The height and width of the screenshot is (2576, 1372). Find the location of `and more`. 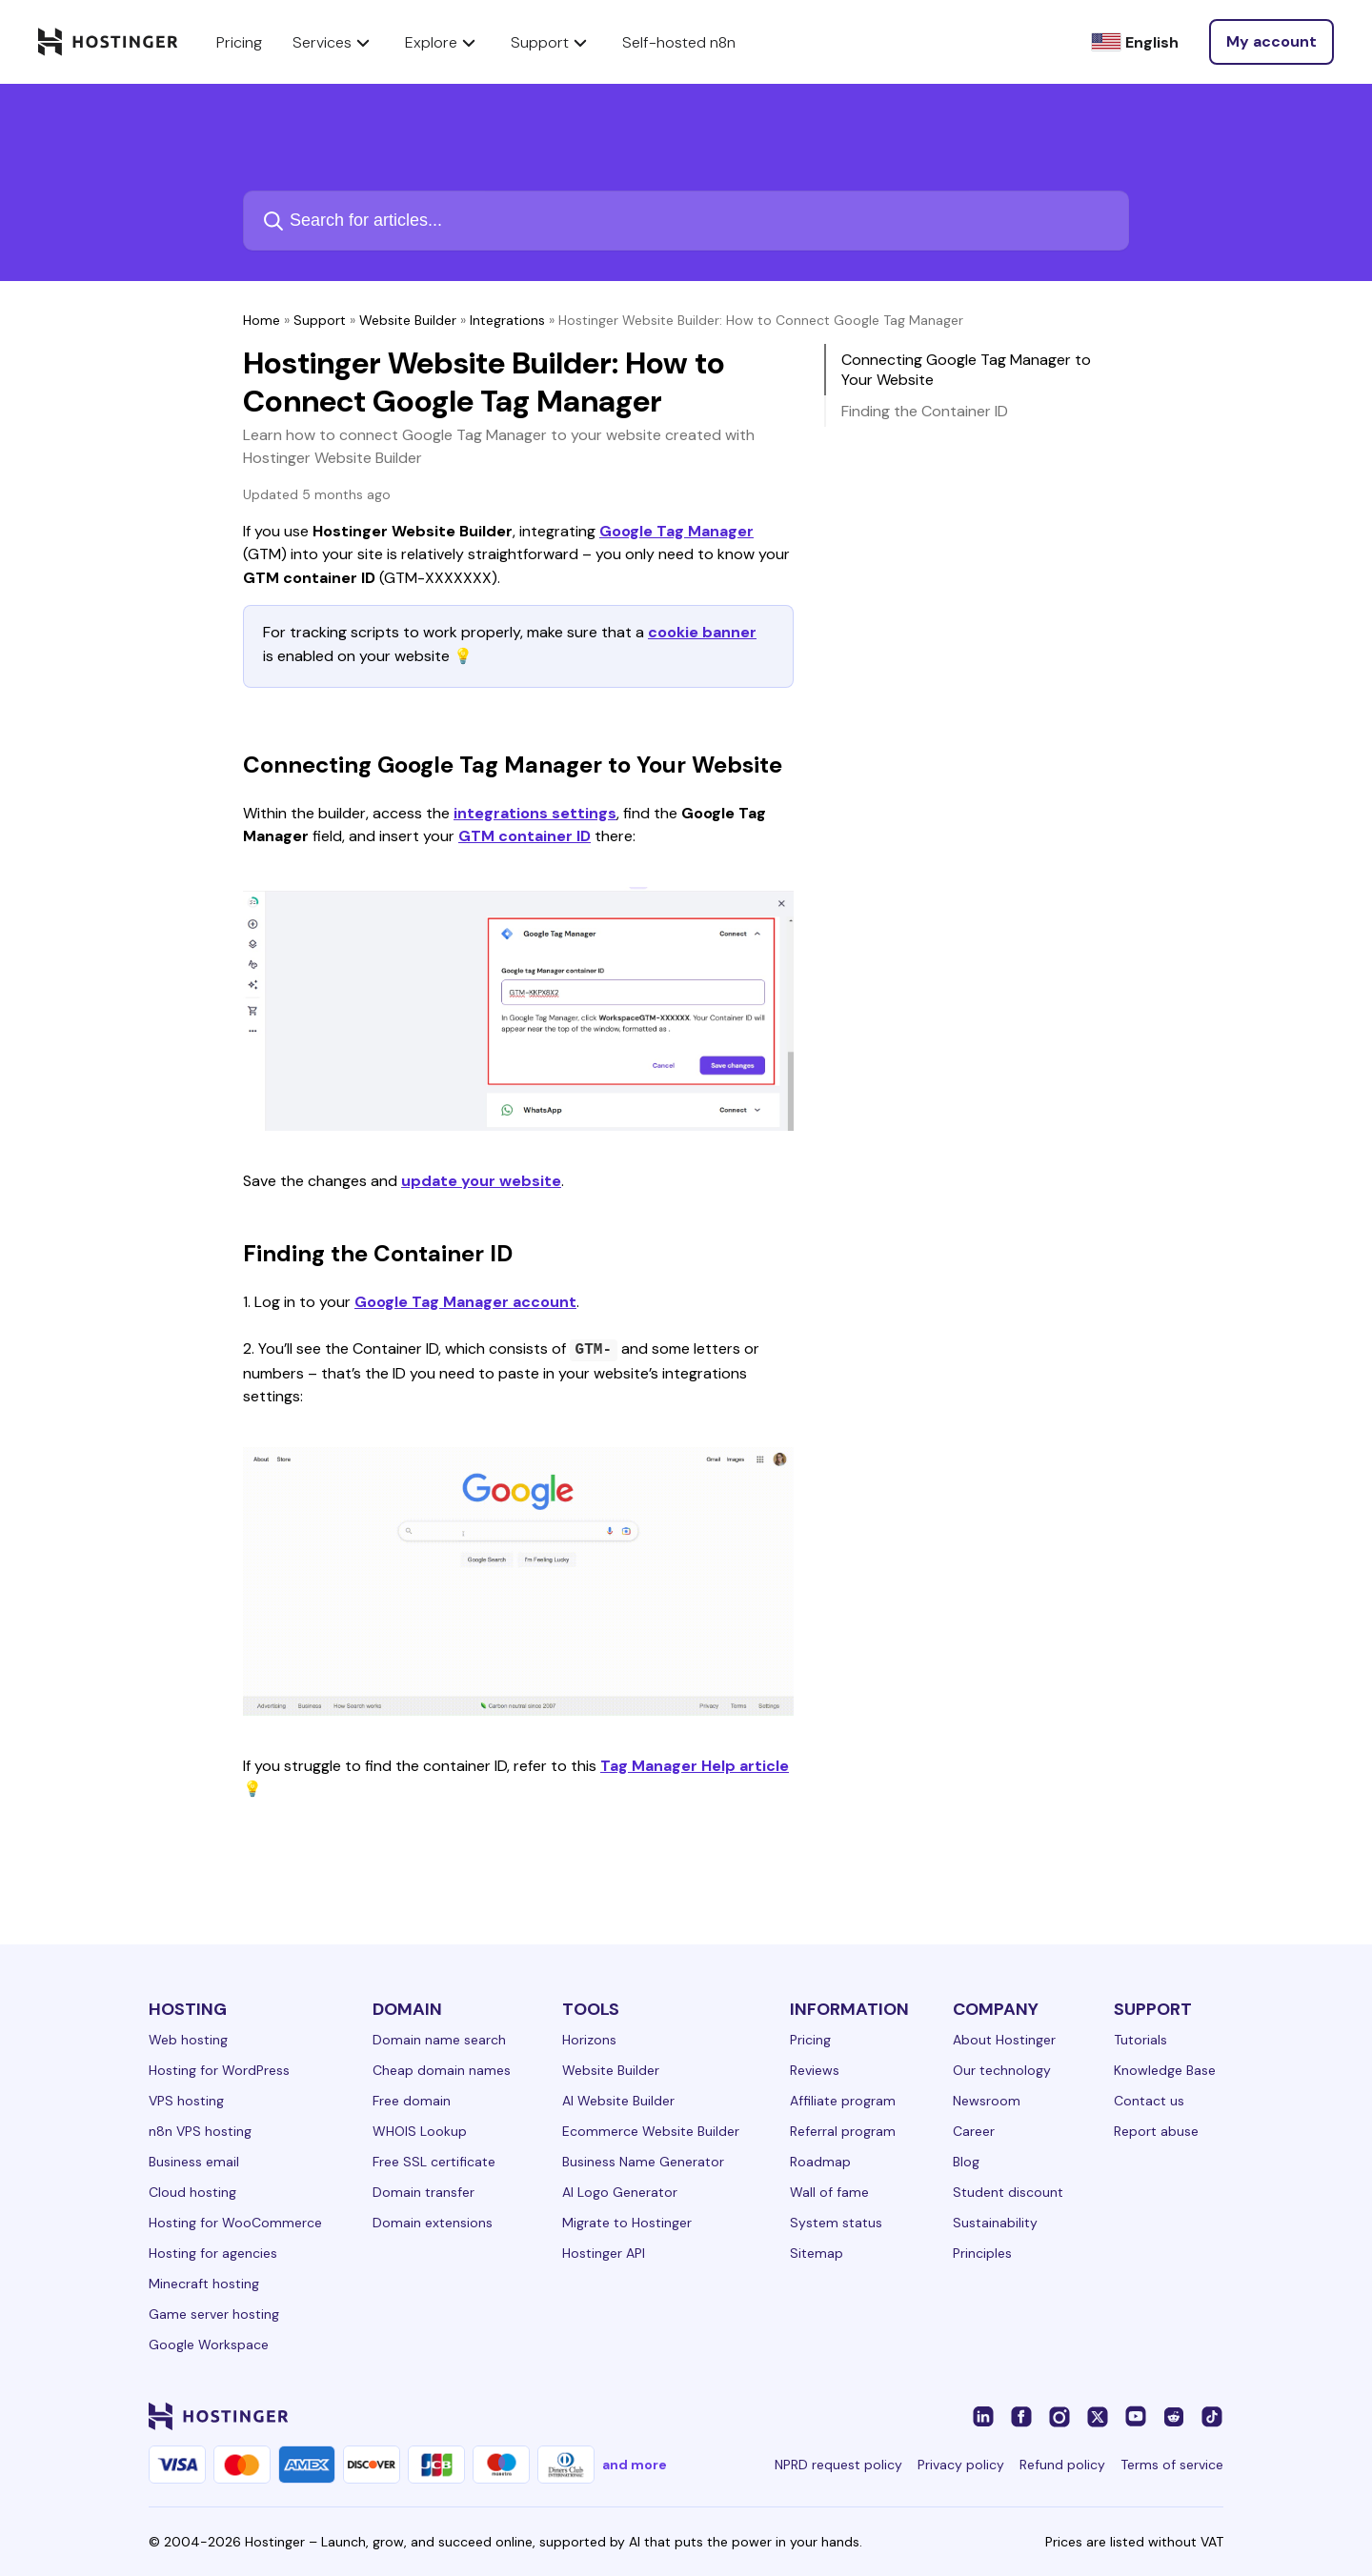

and more is located at coordinates (634, 2464).